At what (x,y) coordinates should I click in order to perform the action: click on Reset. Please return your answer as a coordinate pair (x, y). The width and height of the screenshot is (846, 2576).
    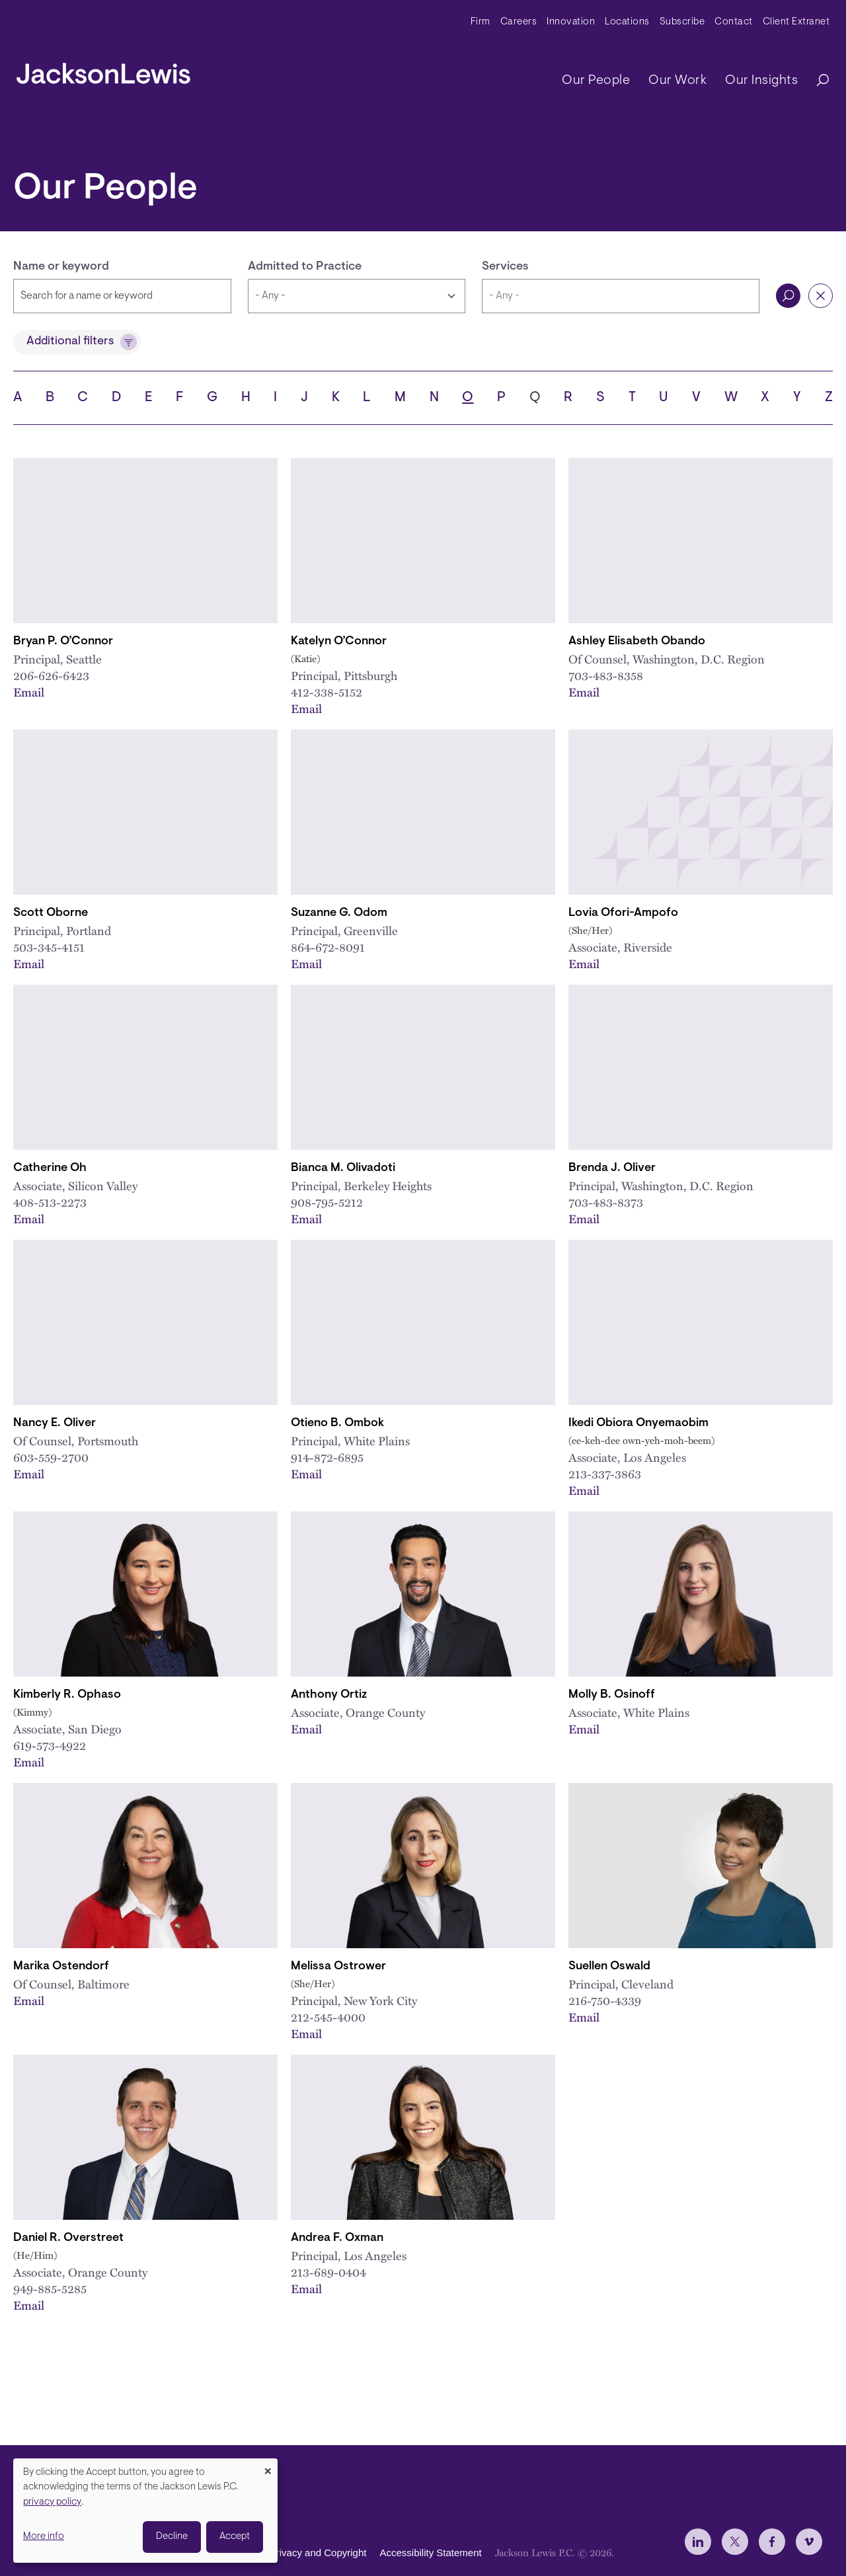
    Looking at the image, I should click on (820, 296).